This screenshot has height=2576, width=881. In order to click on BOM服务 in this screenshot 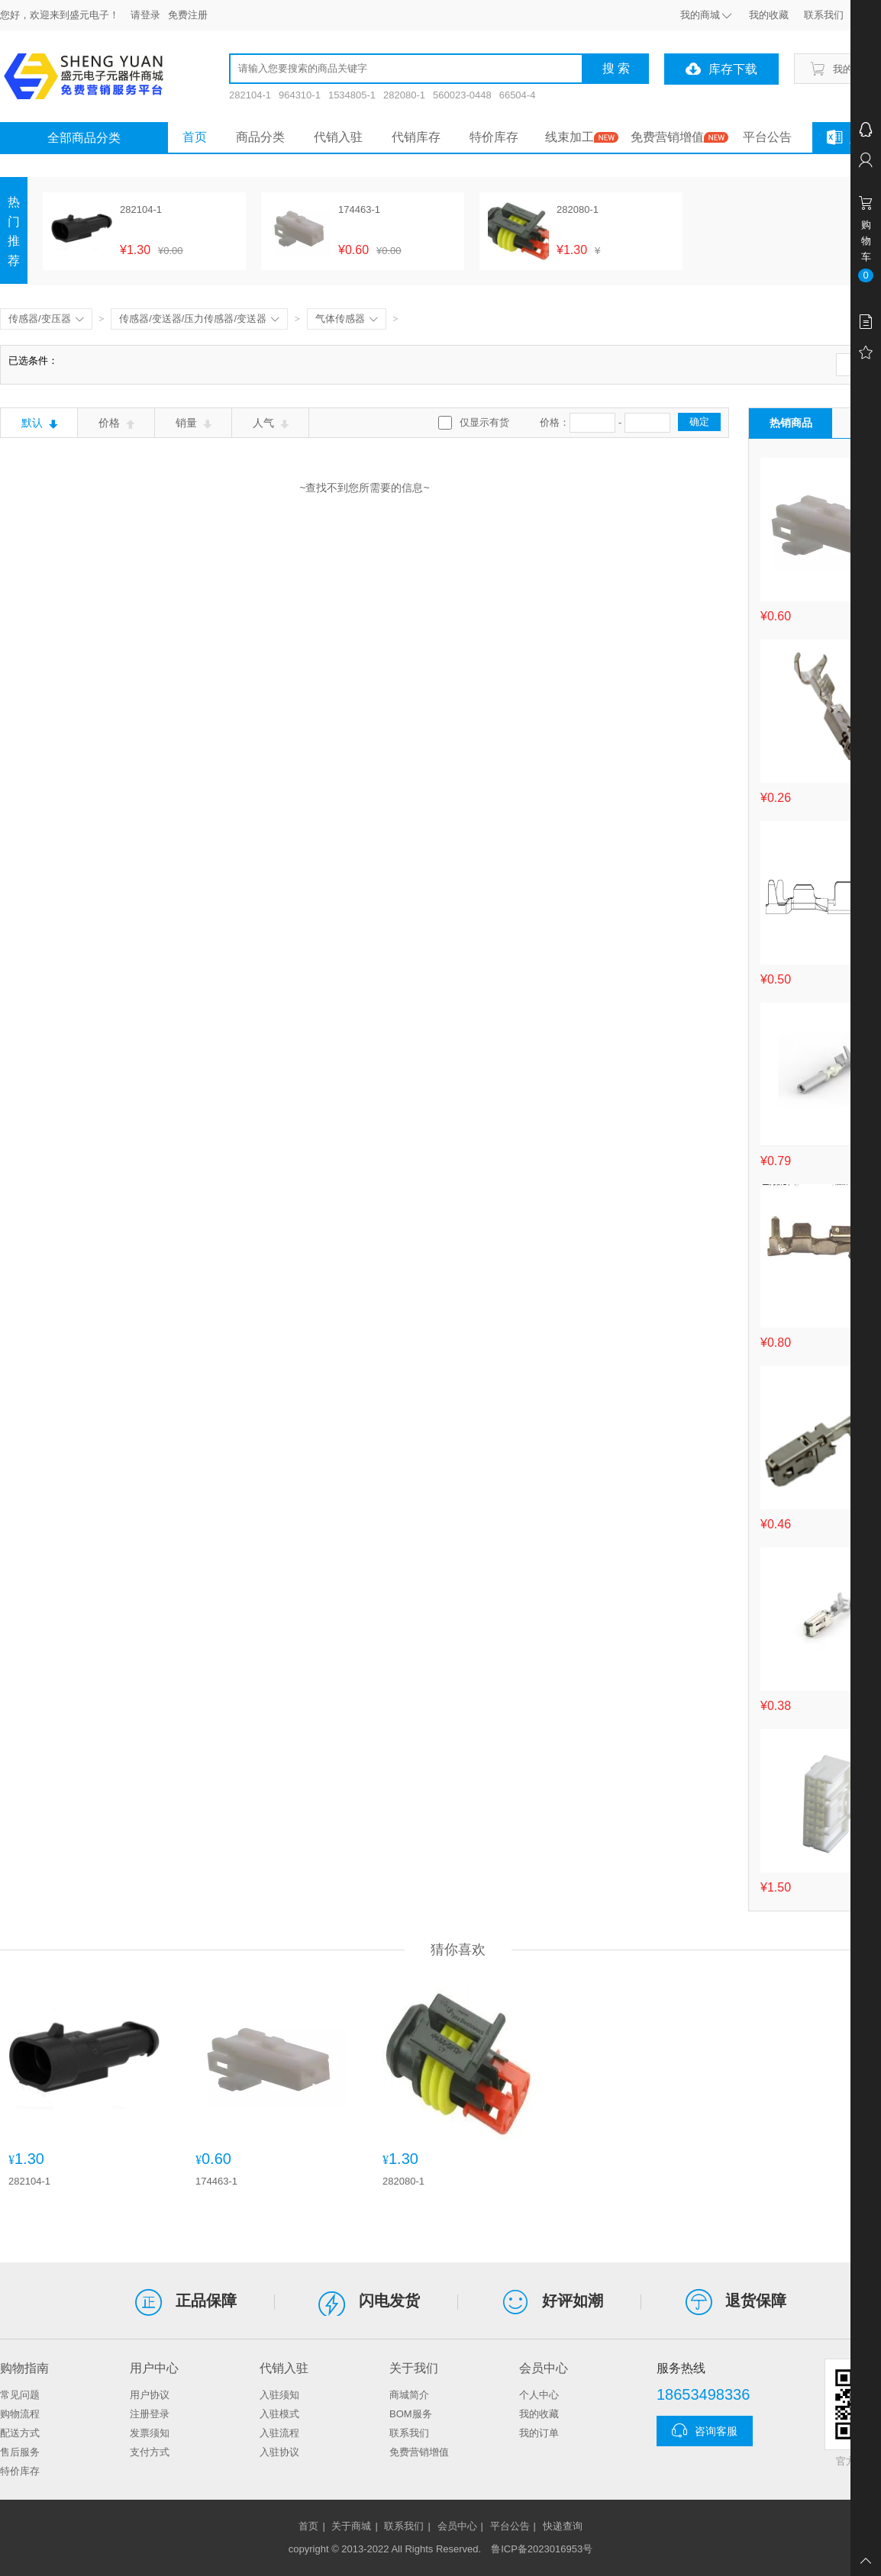, I will do `click(410, 2414)`.